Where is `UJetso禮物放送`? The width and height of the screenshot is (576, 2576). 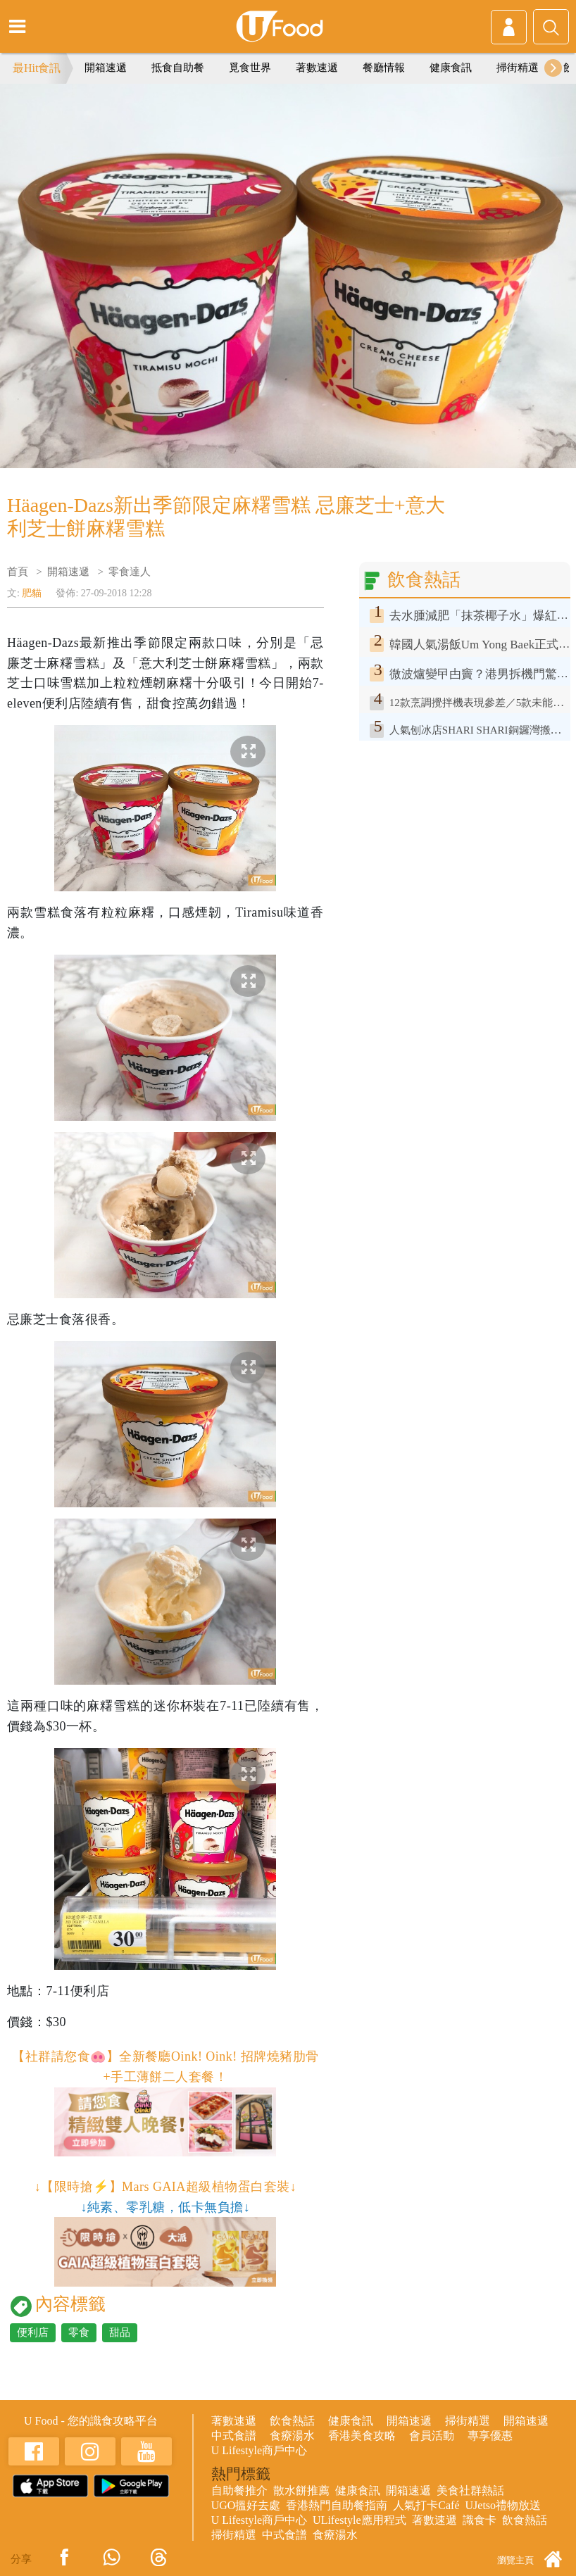
UJetso禮物放送 is located at coordinates (503, 2505).